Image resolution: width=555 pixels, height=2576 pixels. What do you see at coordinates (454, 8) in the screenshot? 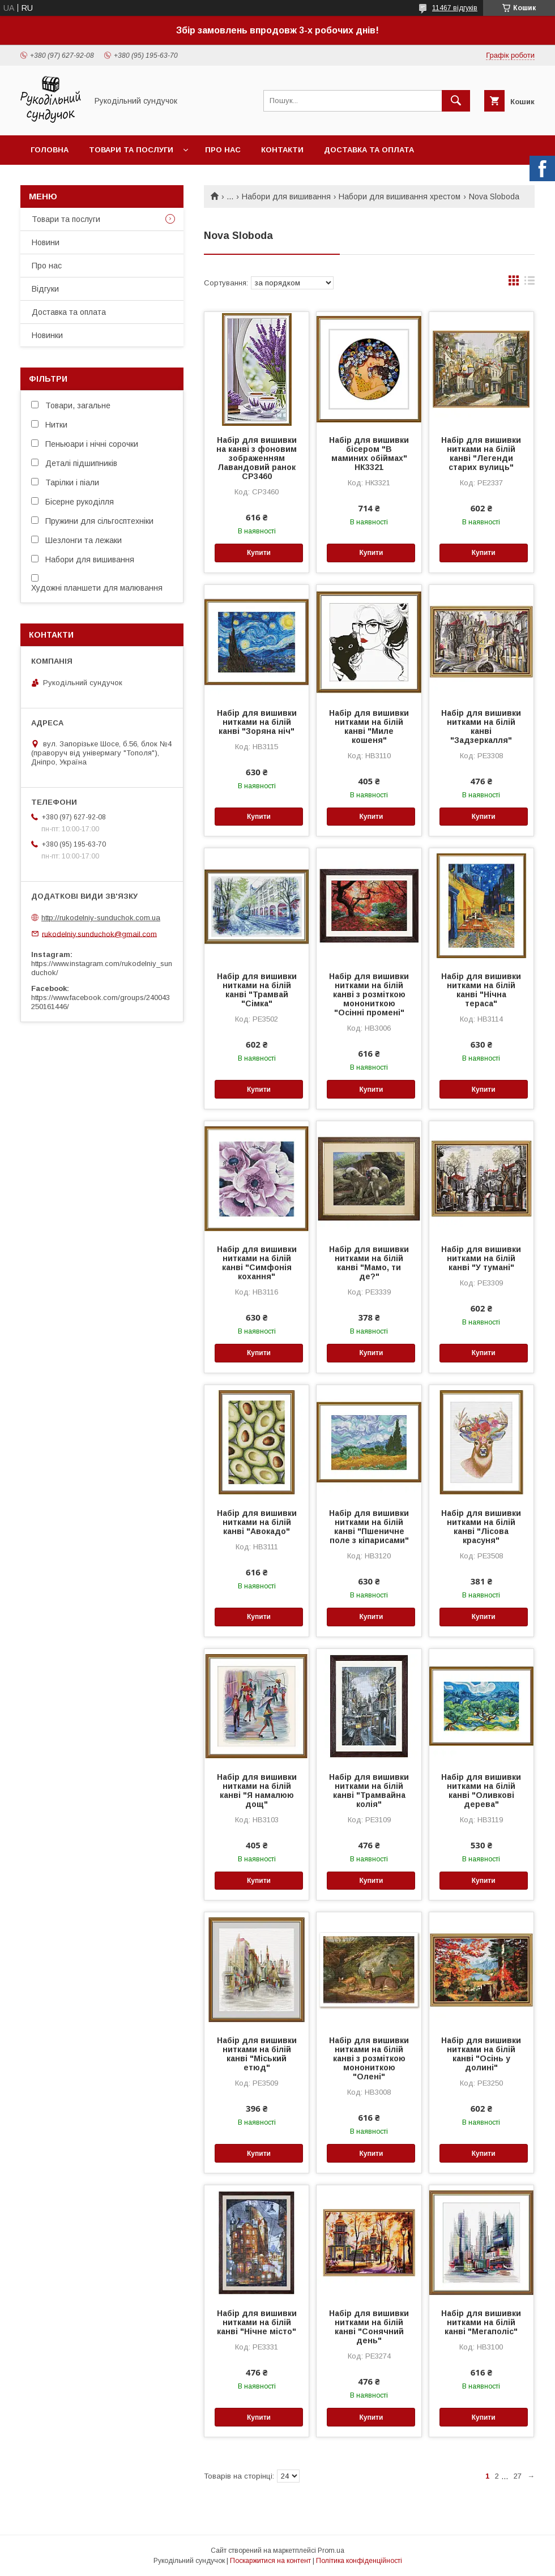
I see `11467 відгуків` at bounding box center [454, 8].